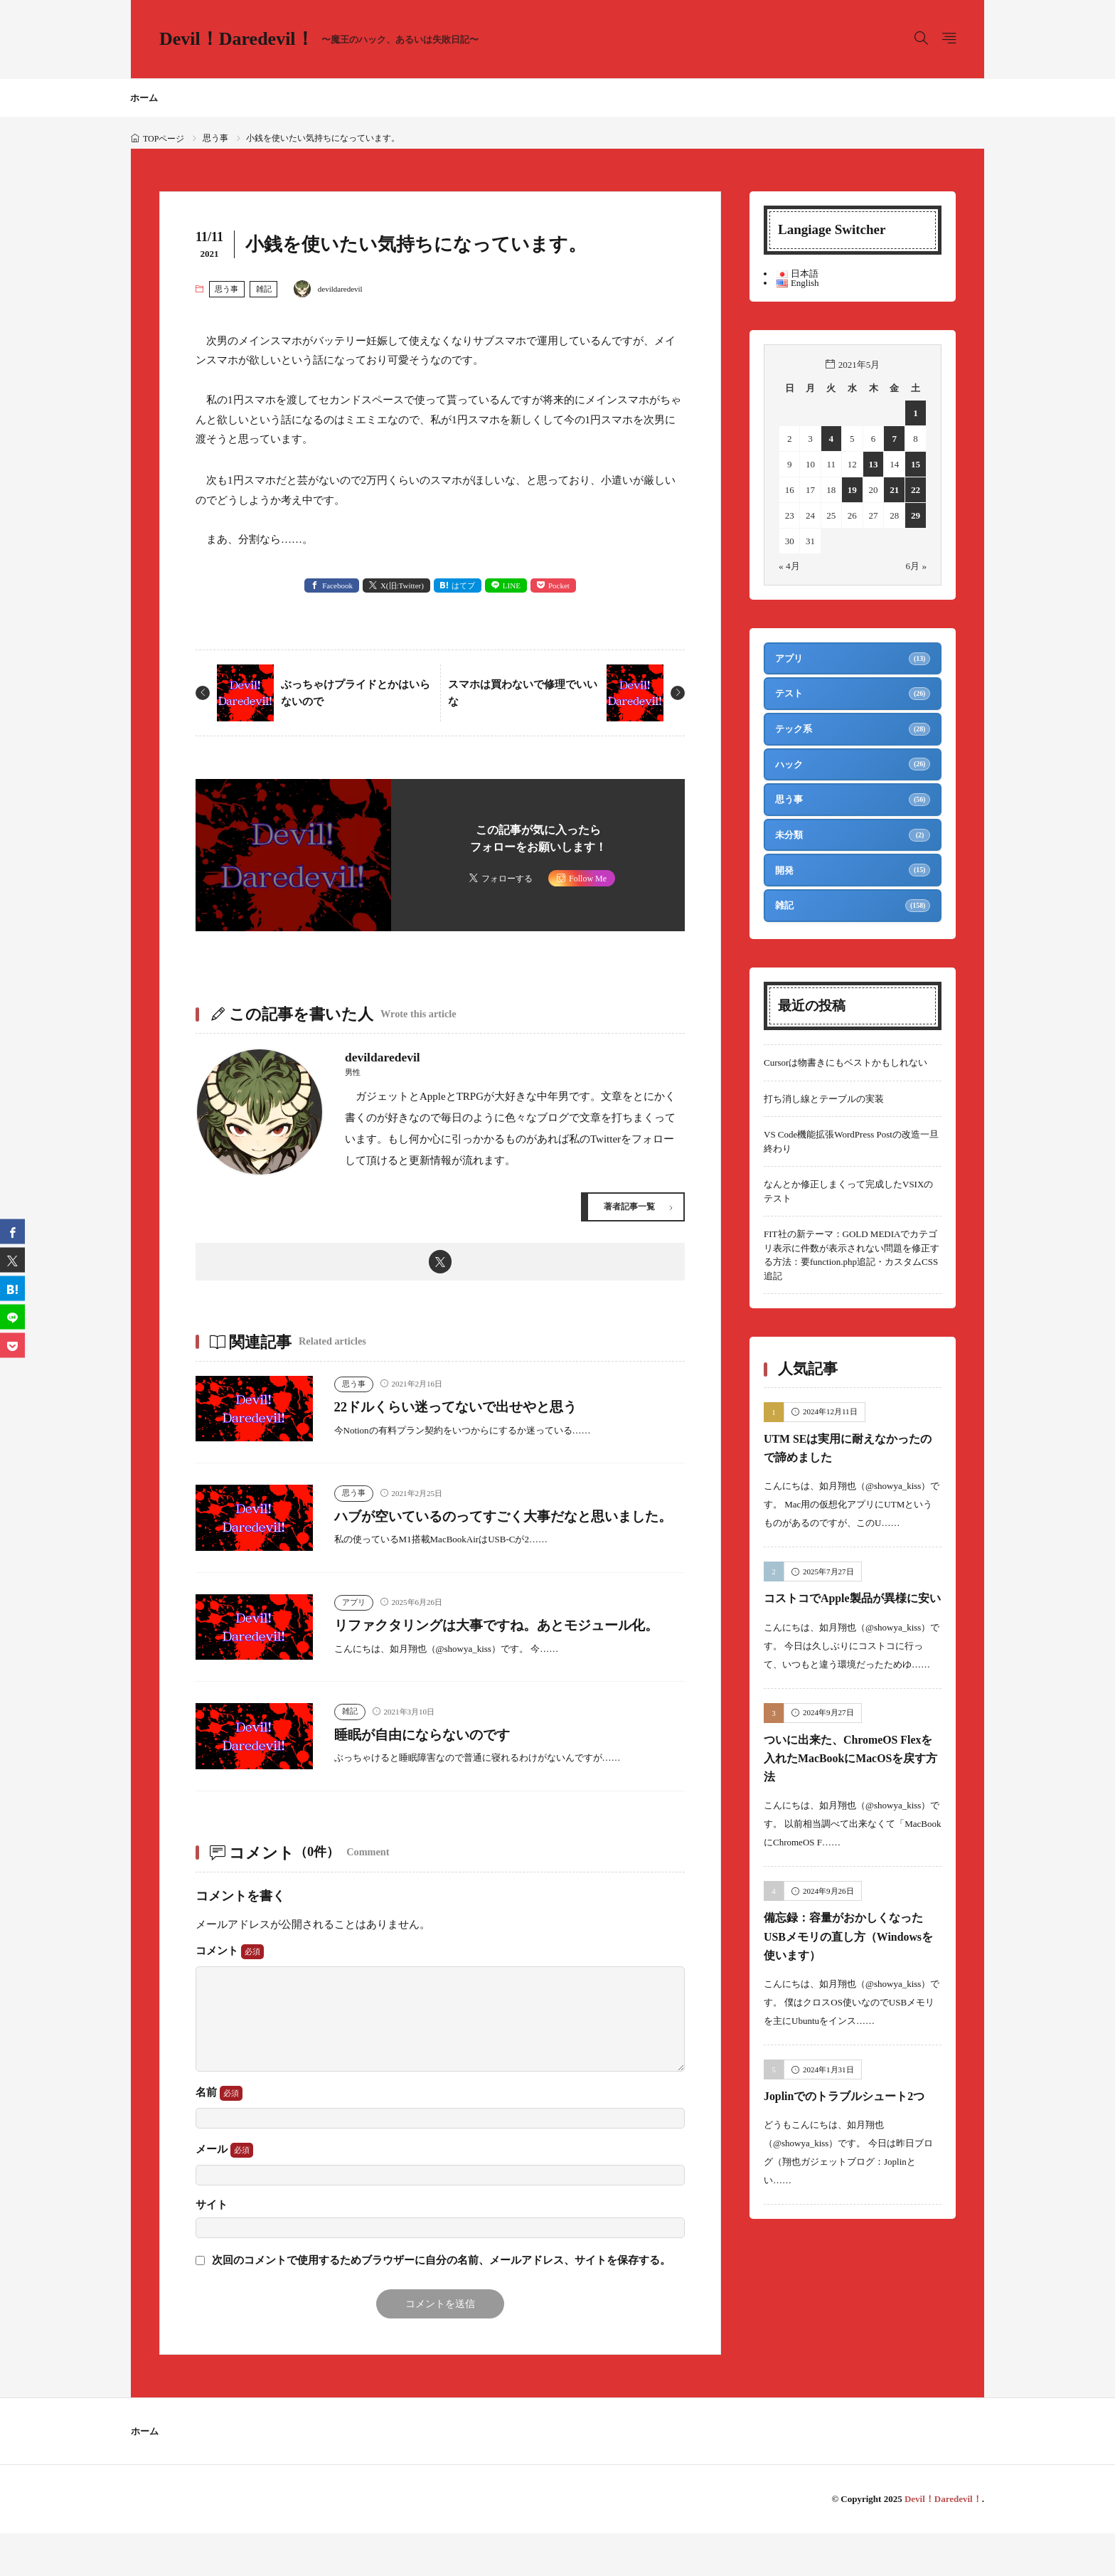 The image size is (1115, 2576). Describe the element at coordinates (219, 2136) in the screenshot. I see `名前` at that location.